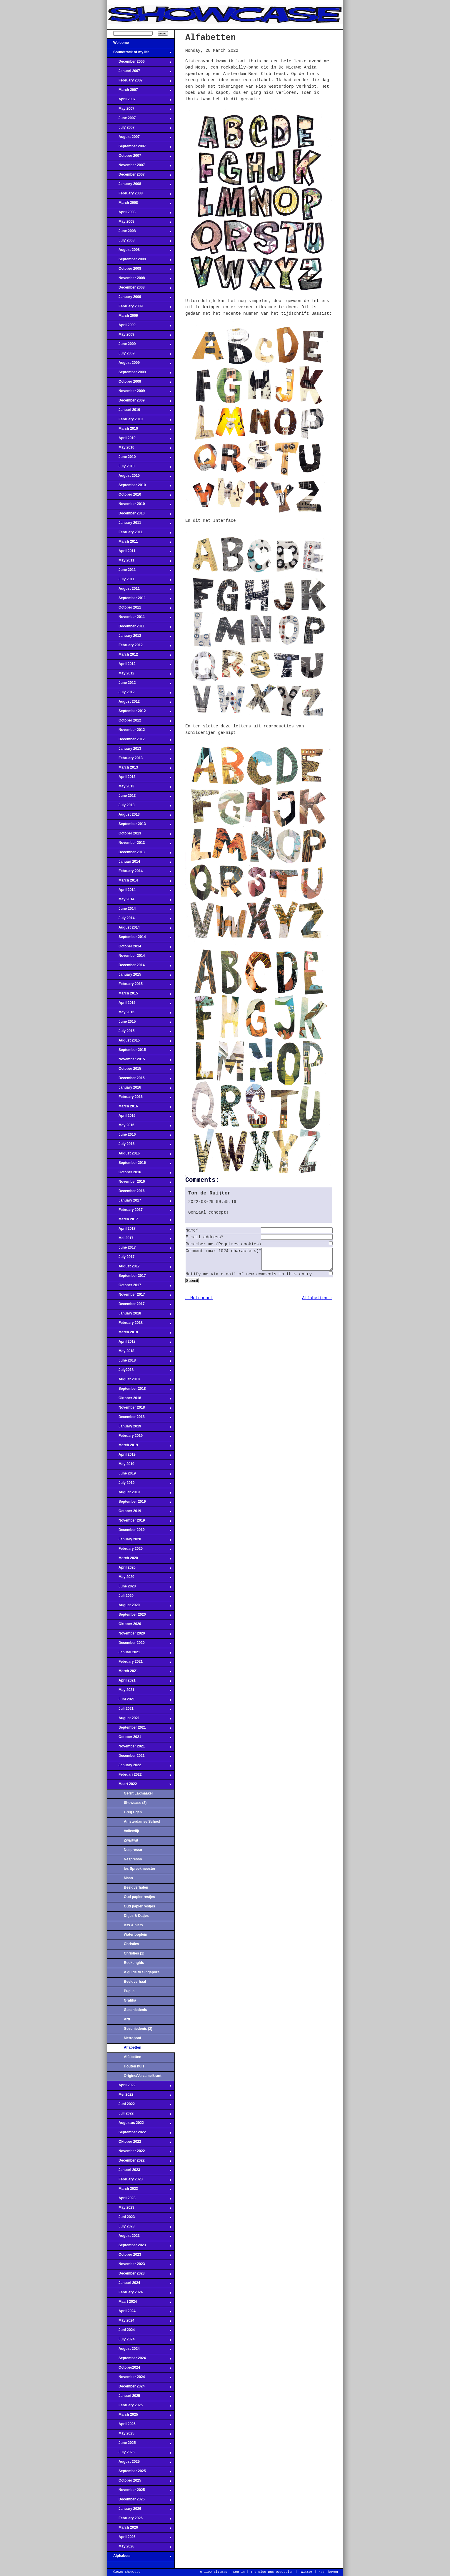 The image size is (450, 2576). I want to click on January 2017, so click(139, 1202).